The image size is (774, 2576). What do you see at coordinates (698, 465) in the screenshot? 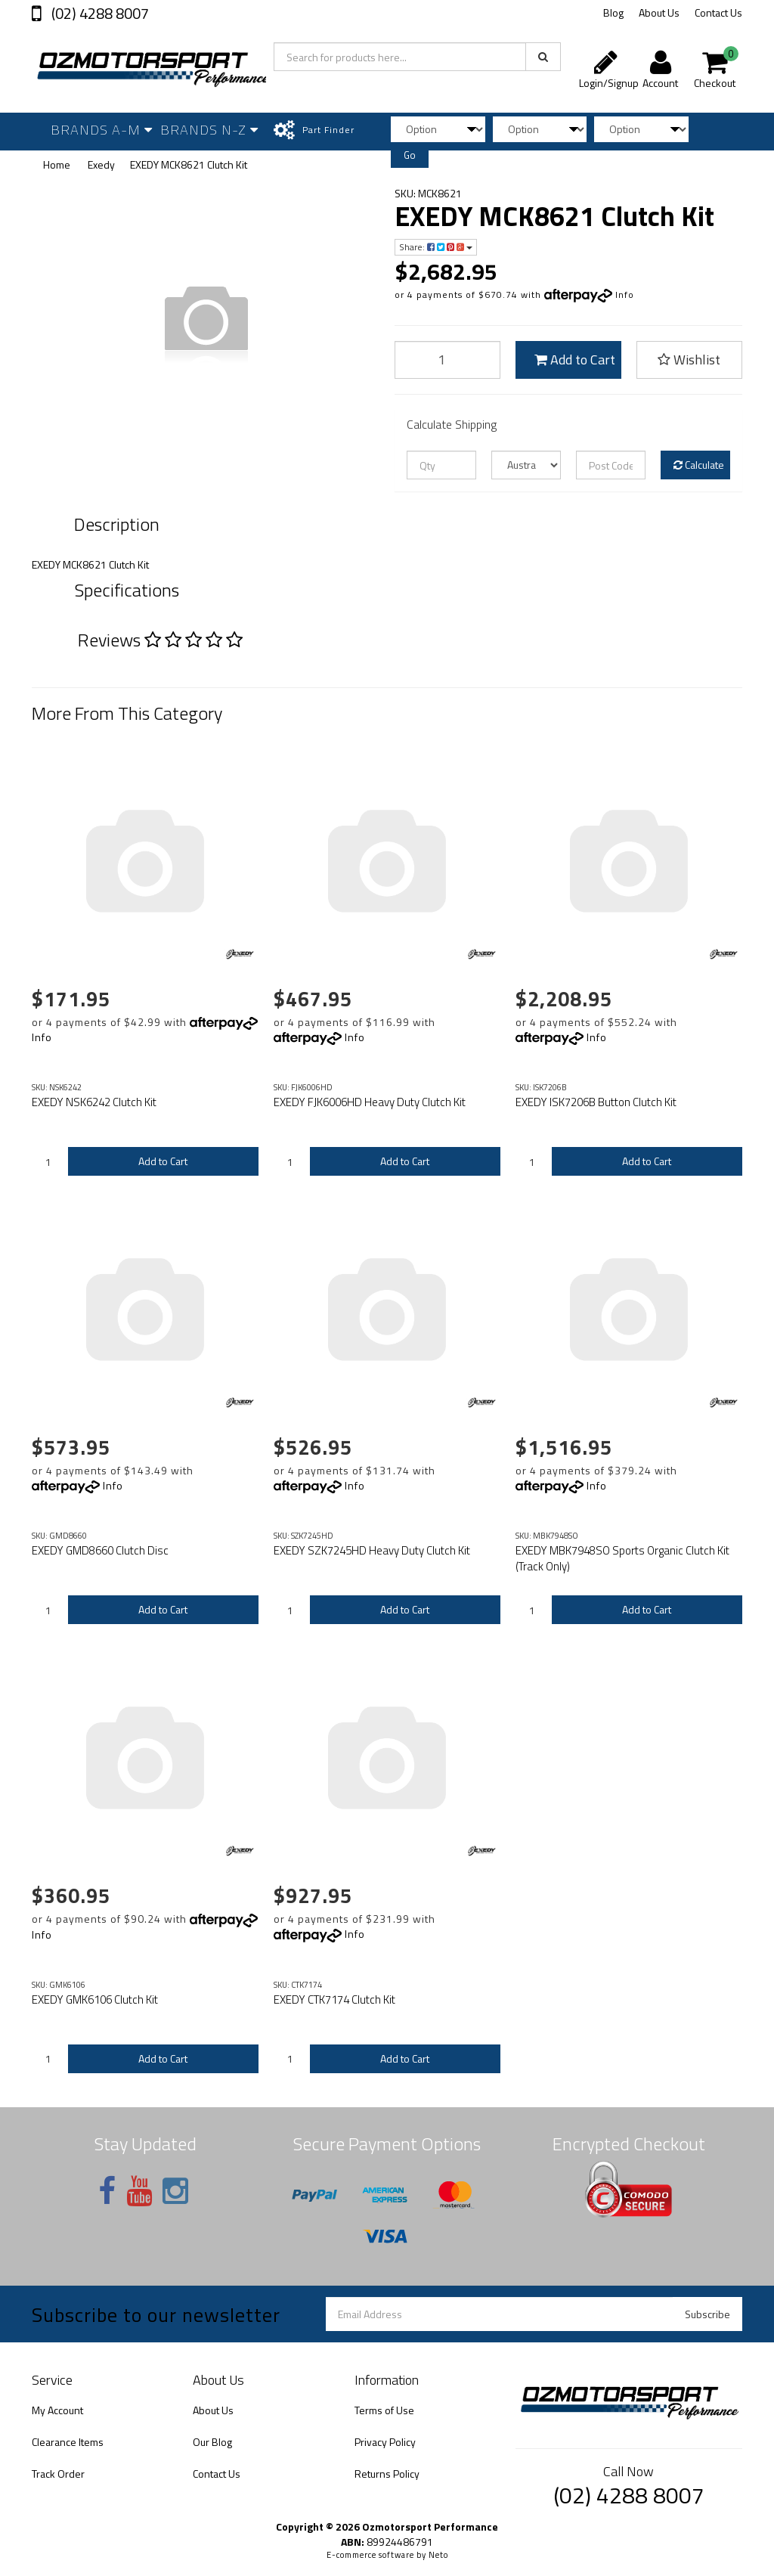
I see `Calculate` at bounding box center [698, 465].